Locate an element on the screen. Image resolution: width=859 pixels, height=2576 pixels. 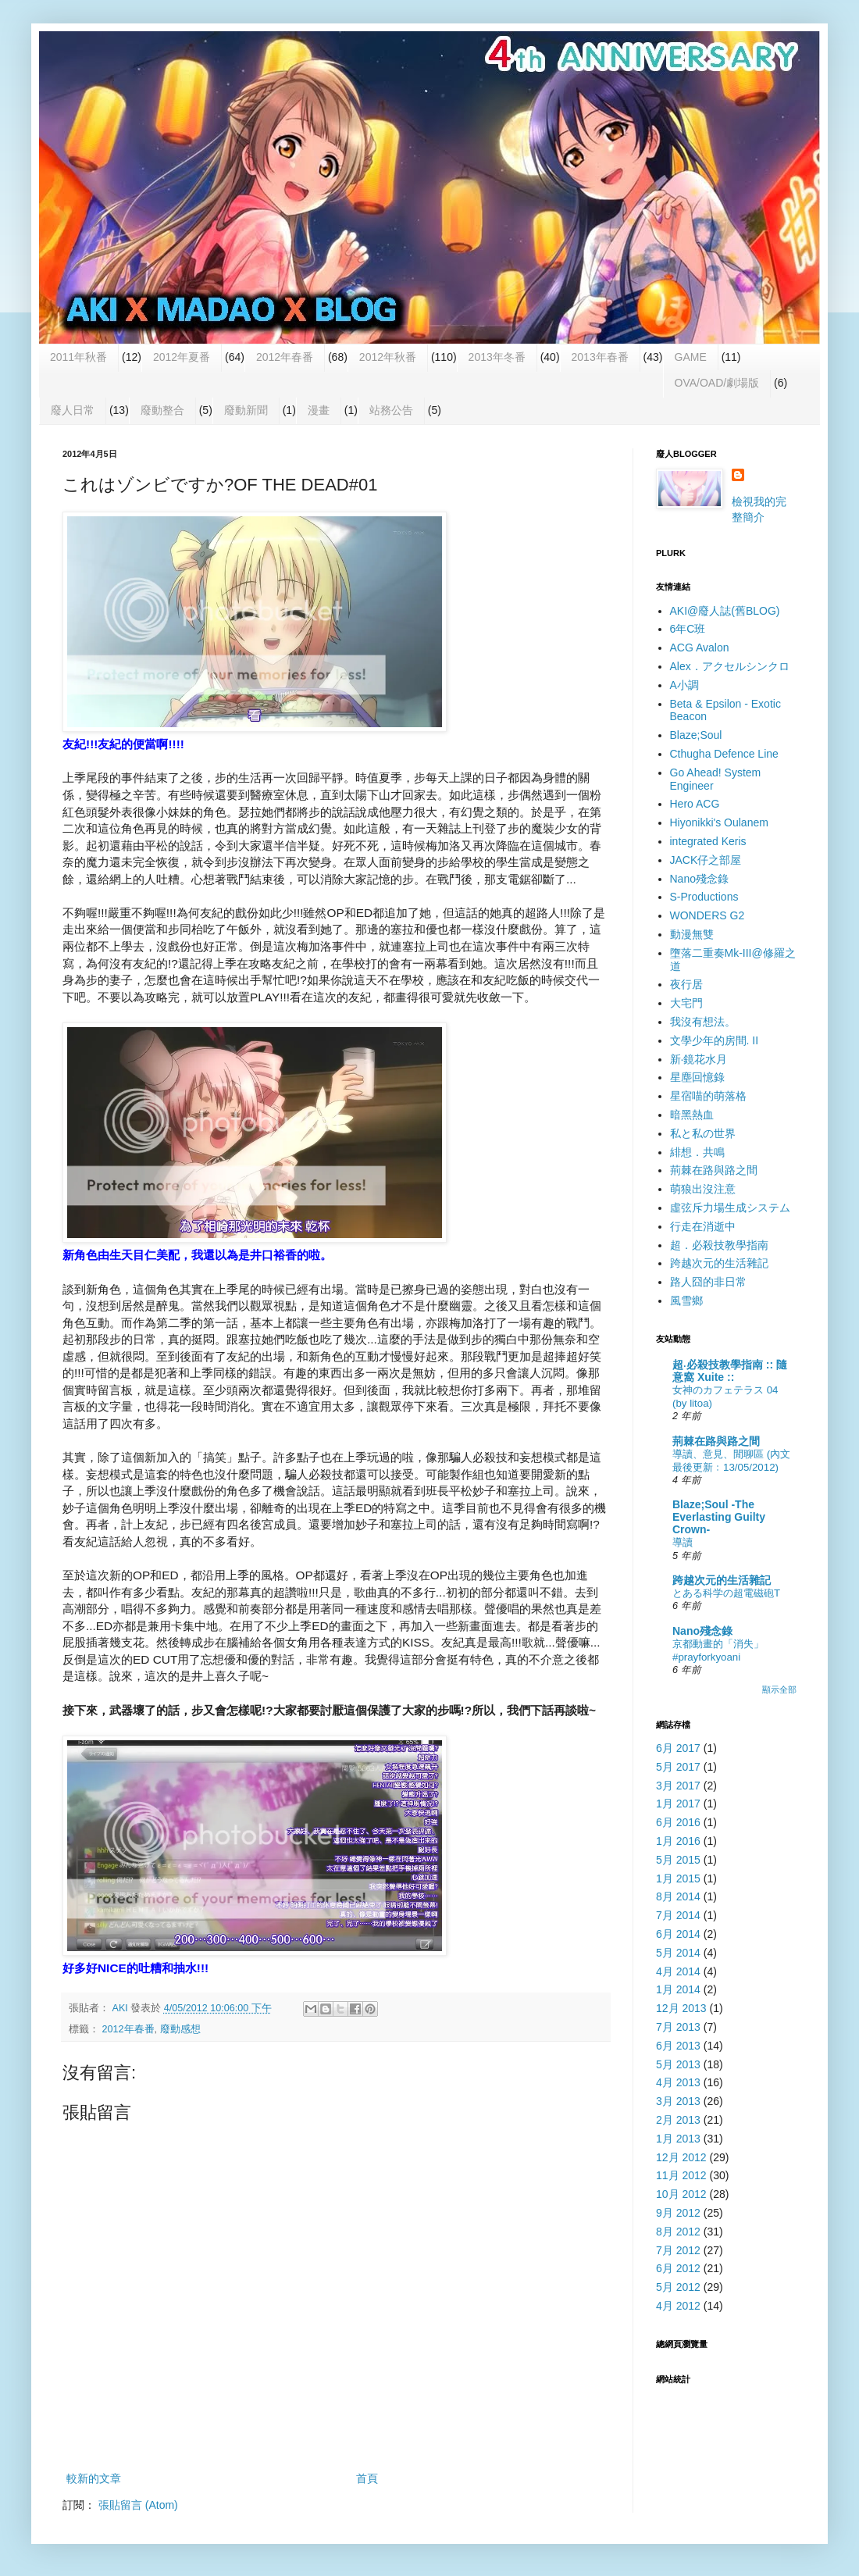
跨越次元的生活雜記 is located at coordinates (719, 1263).